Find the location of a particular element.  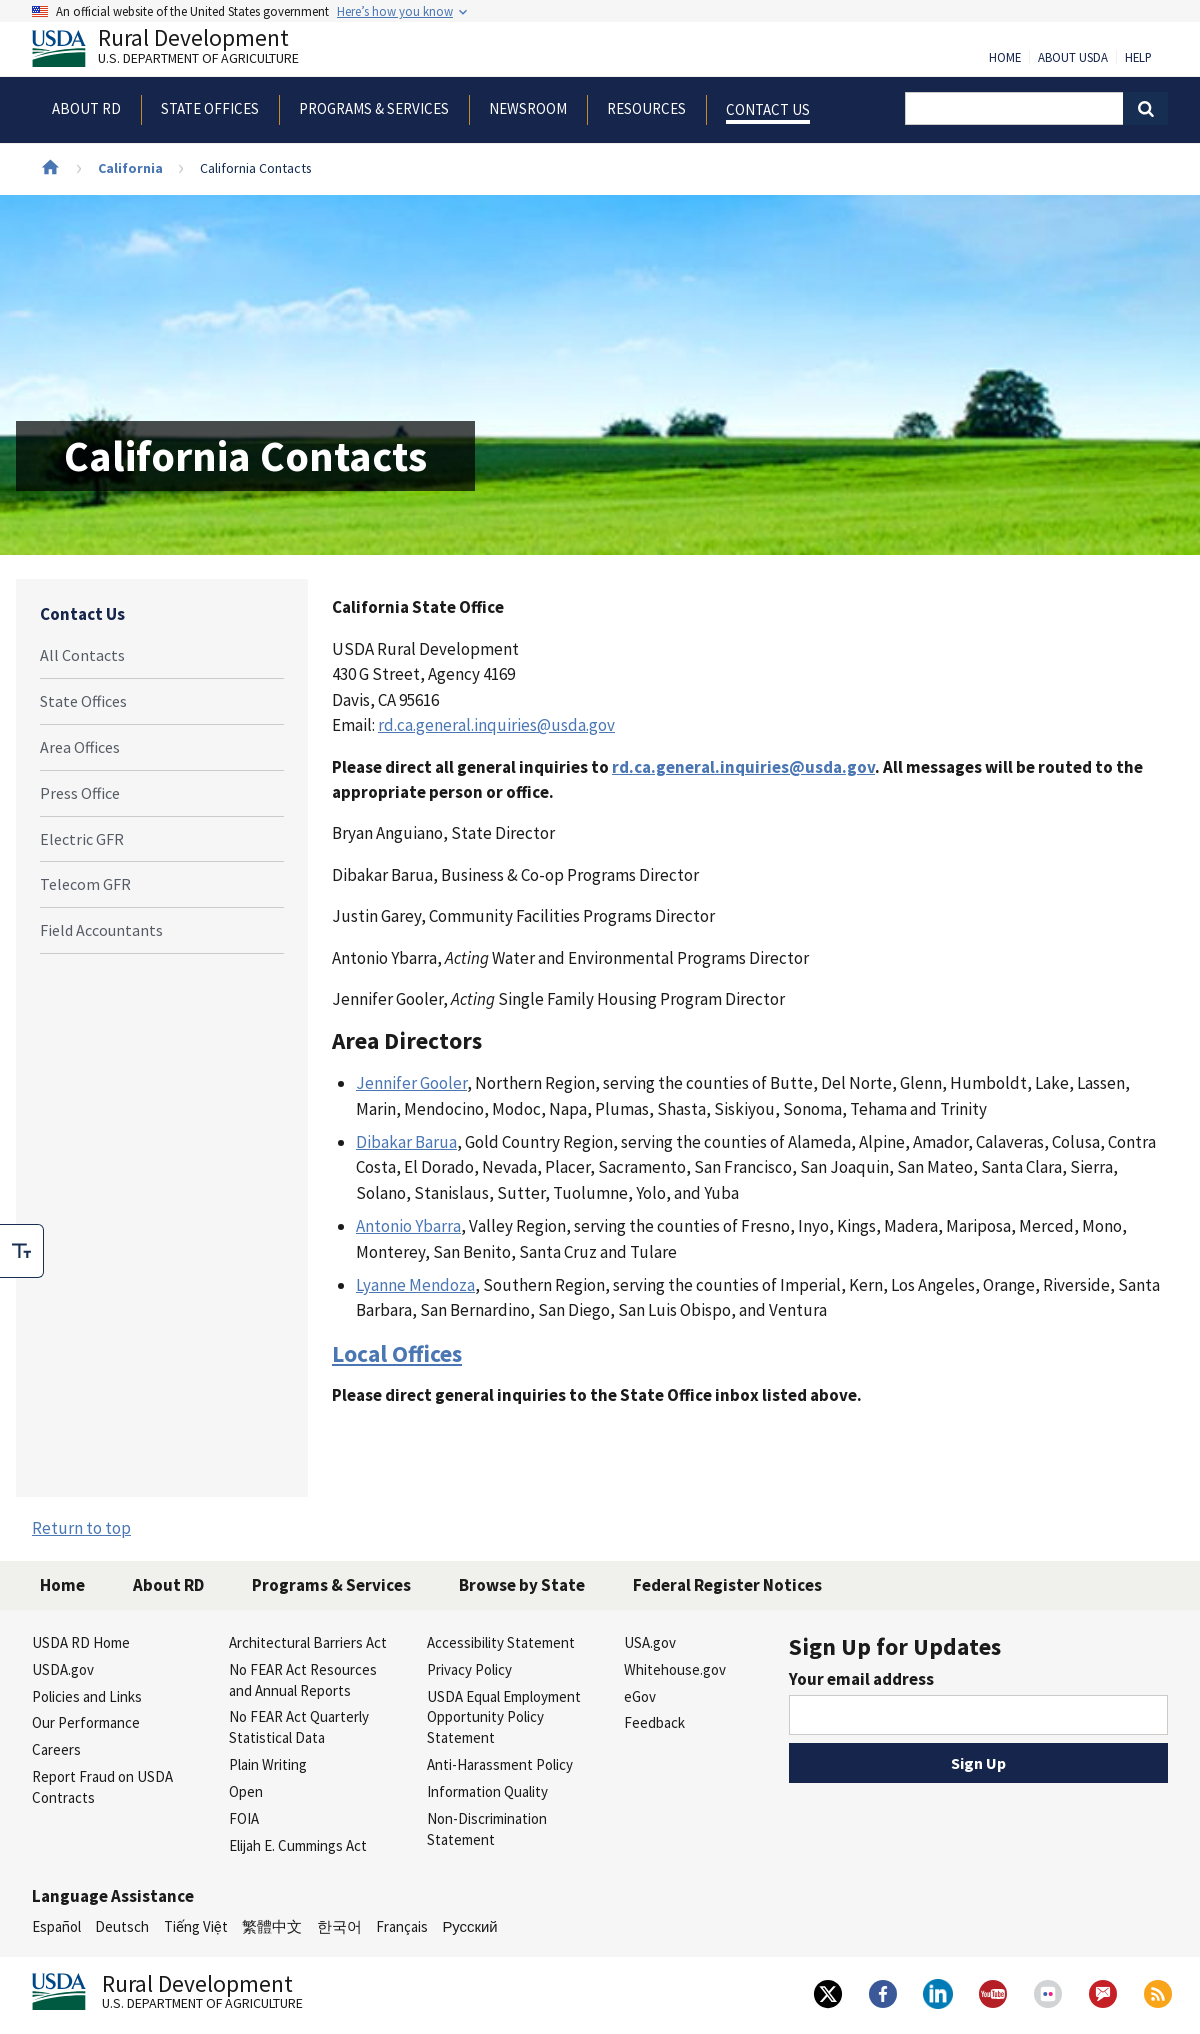

No FEAR Act Quarterly Statistical Data is located at coordinates (299, 1727).